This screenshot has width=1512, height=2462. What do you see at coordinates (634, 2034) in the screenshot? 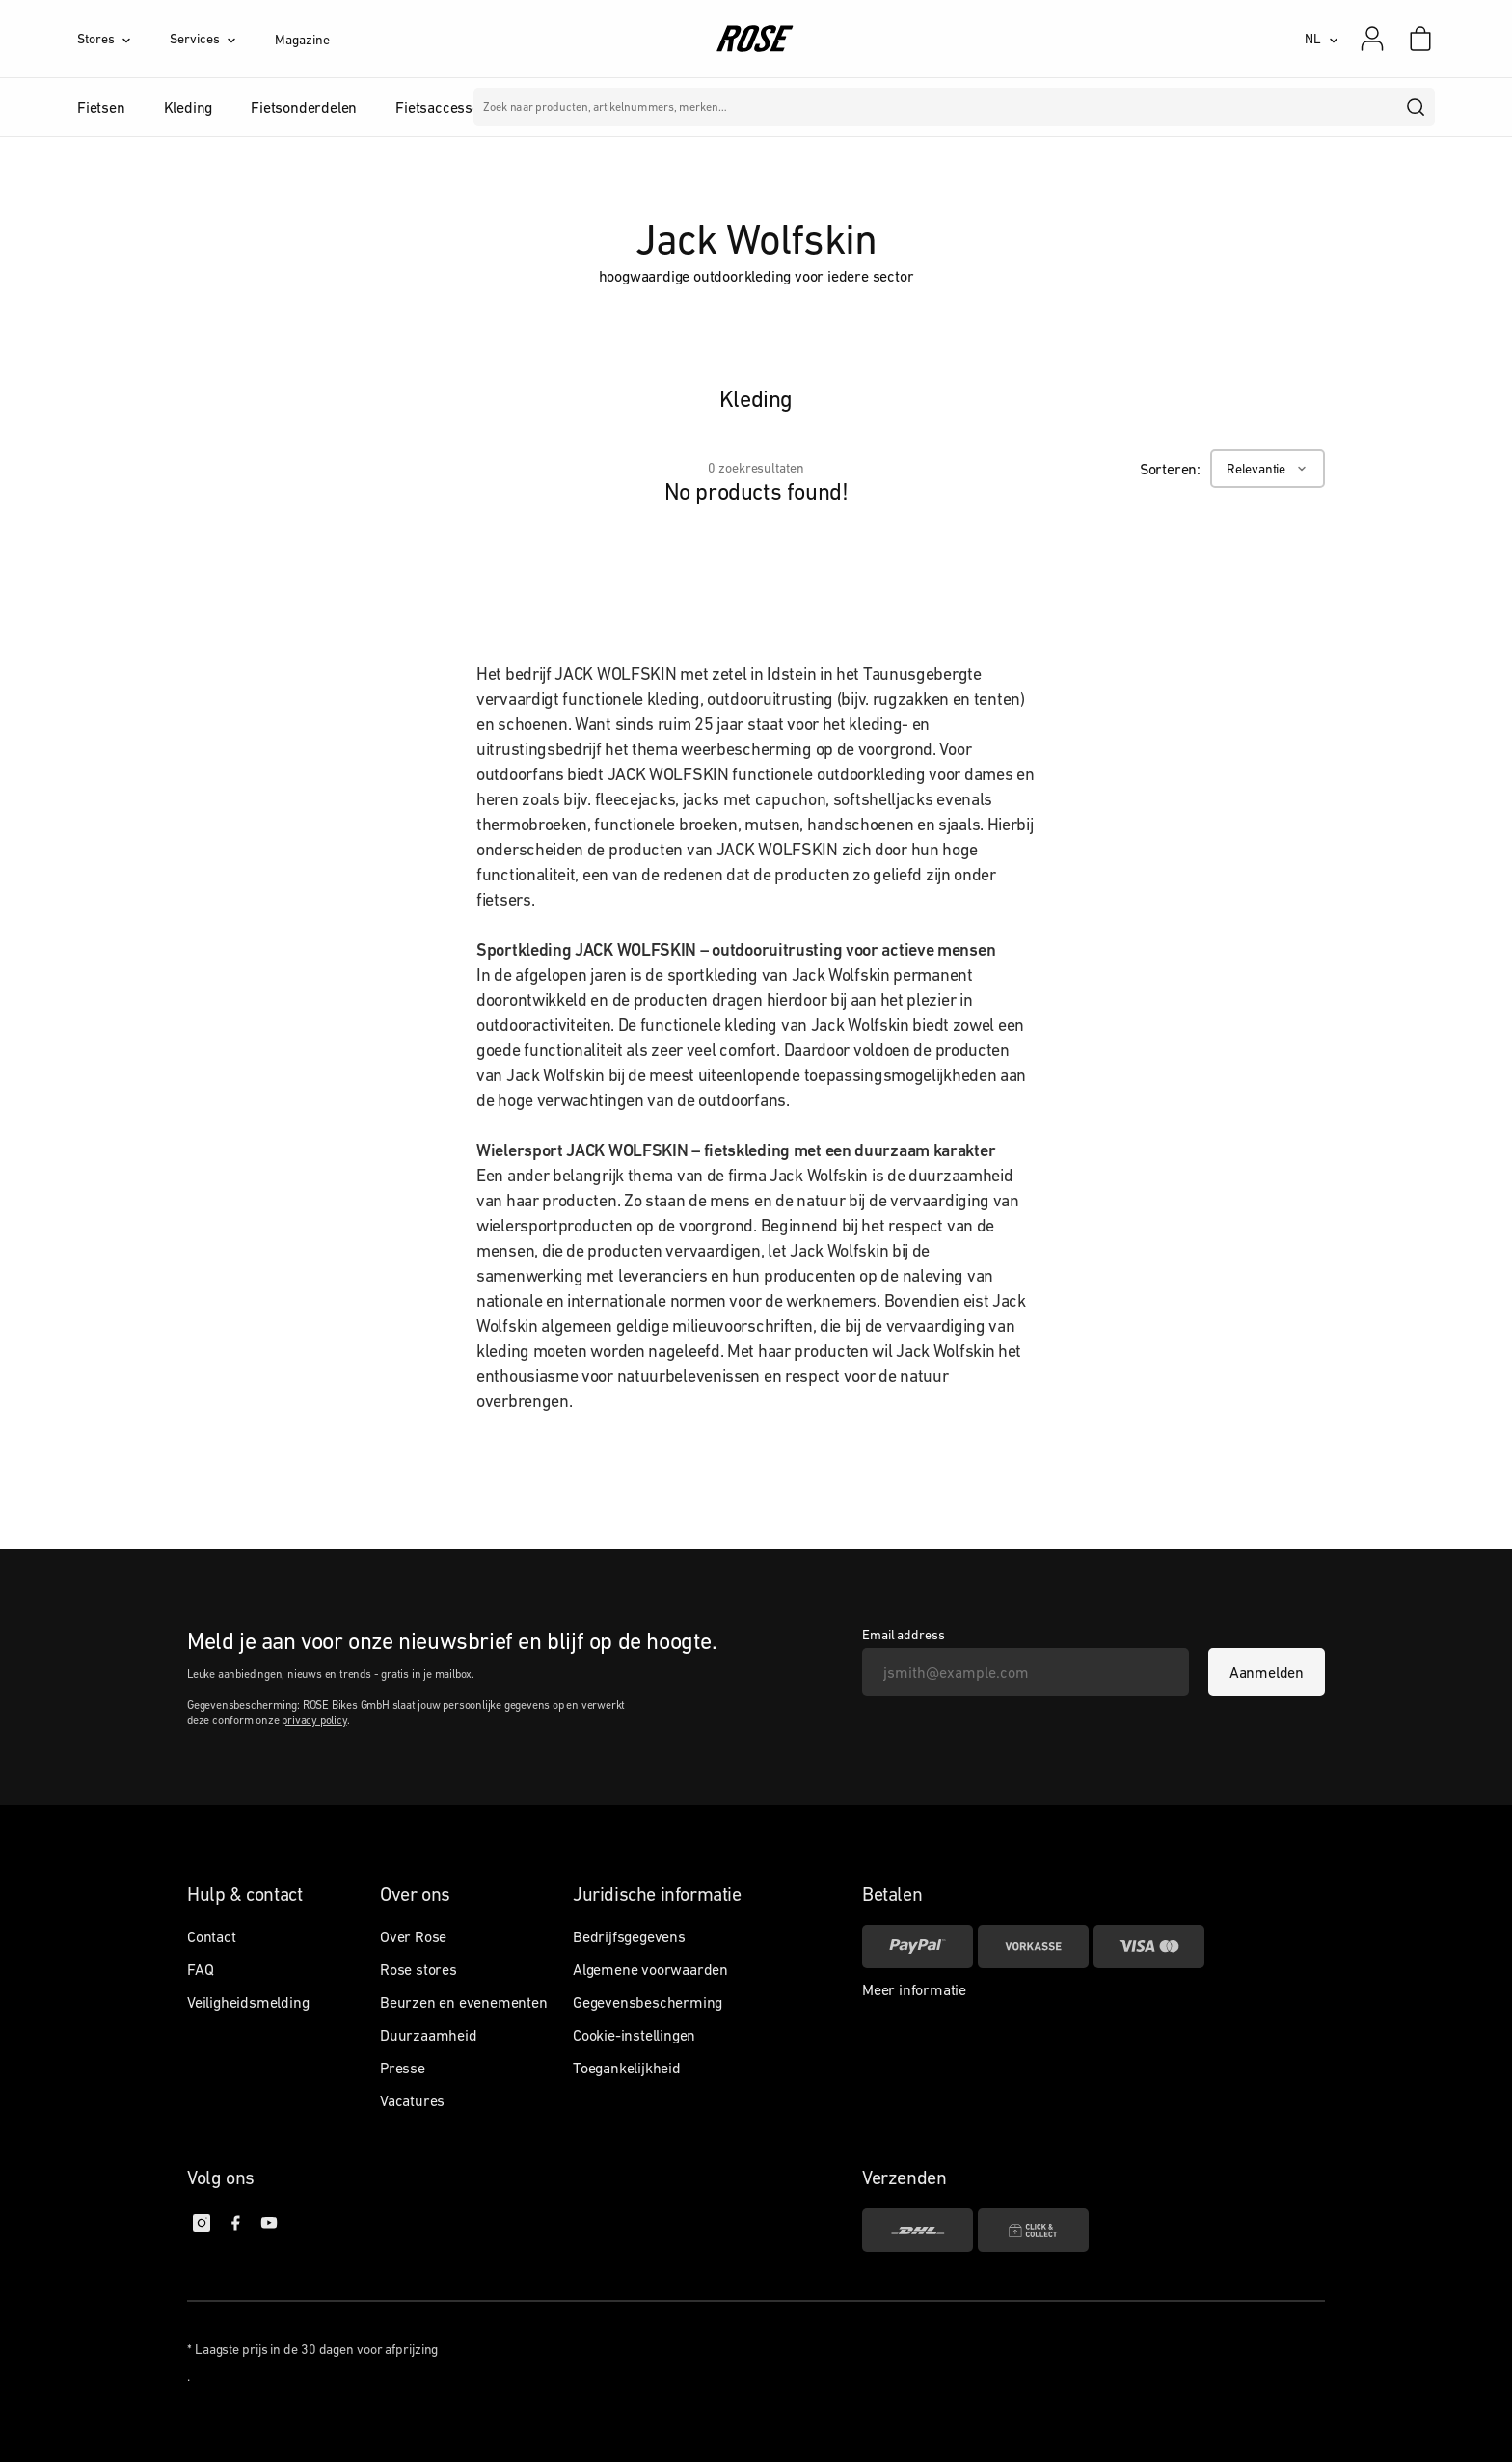
I see `Cookie-instellingen` at bounding box center [634, 2034].